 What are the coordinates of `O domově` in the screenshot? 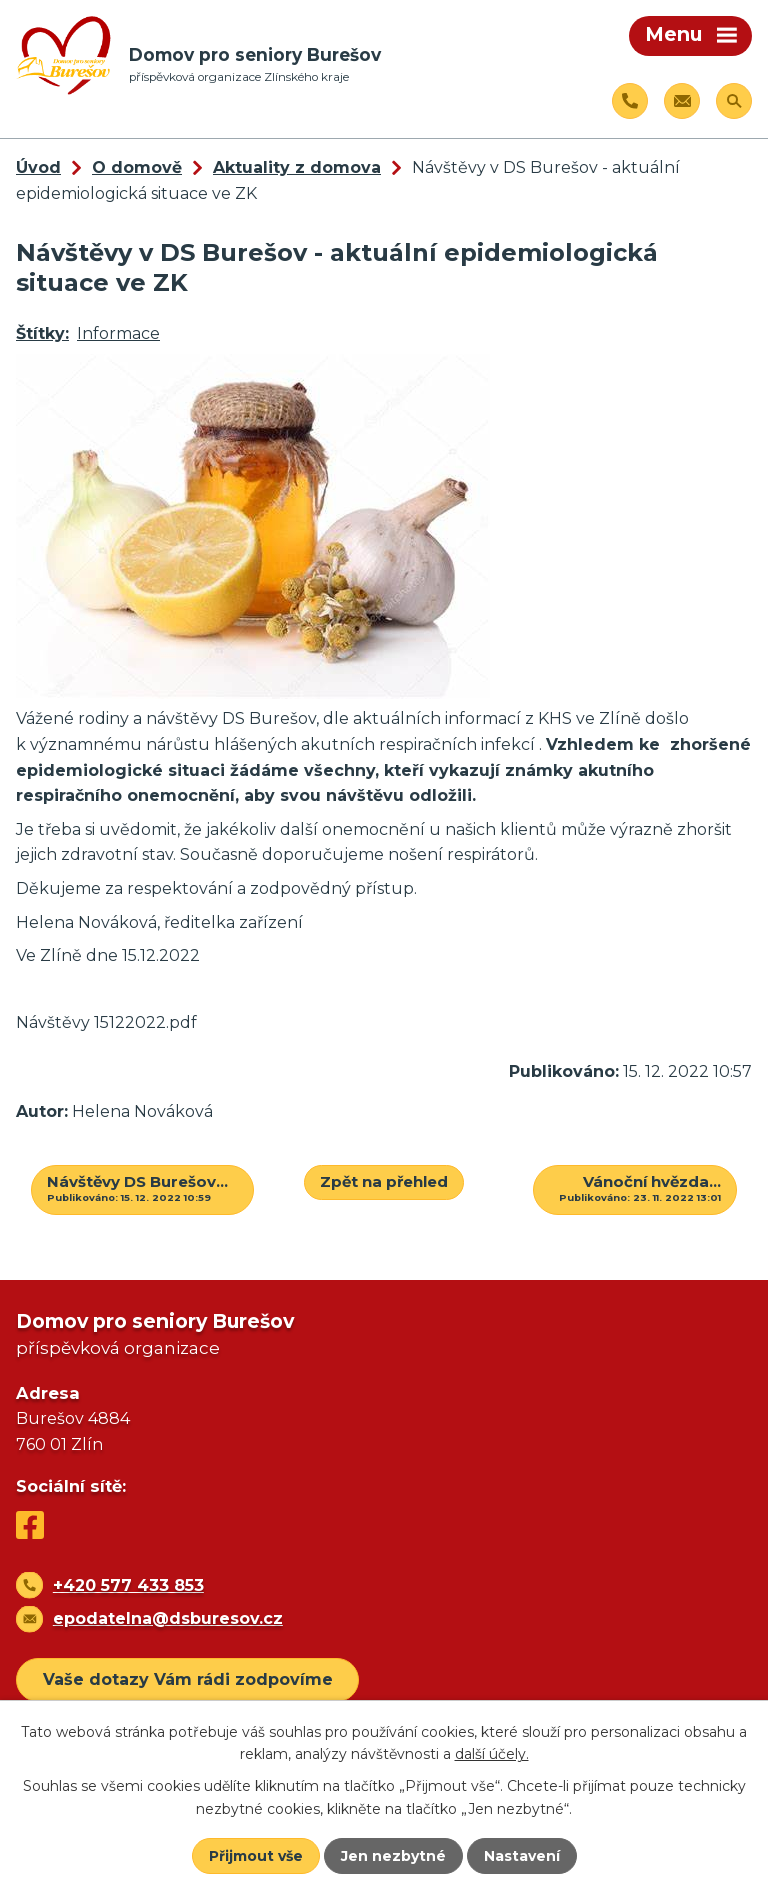 It's located at (137, 167).